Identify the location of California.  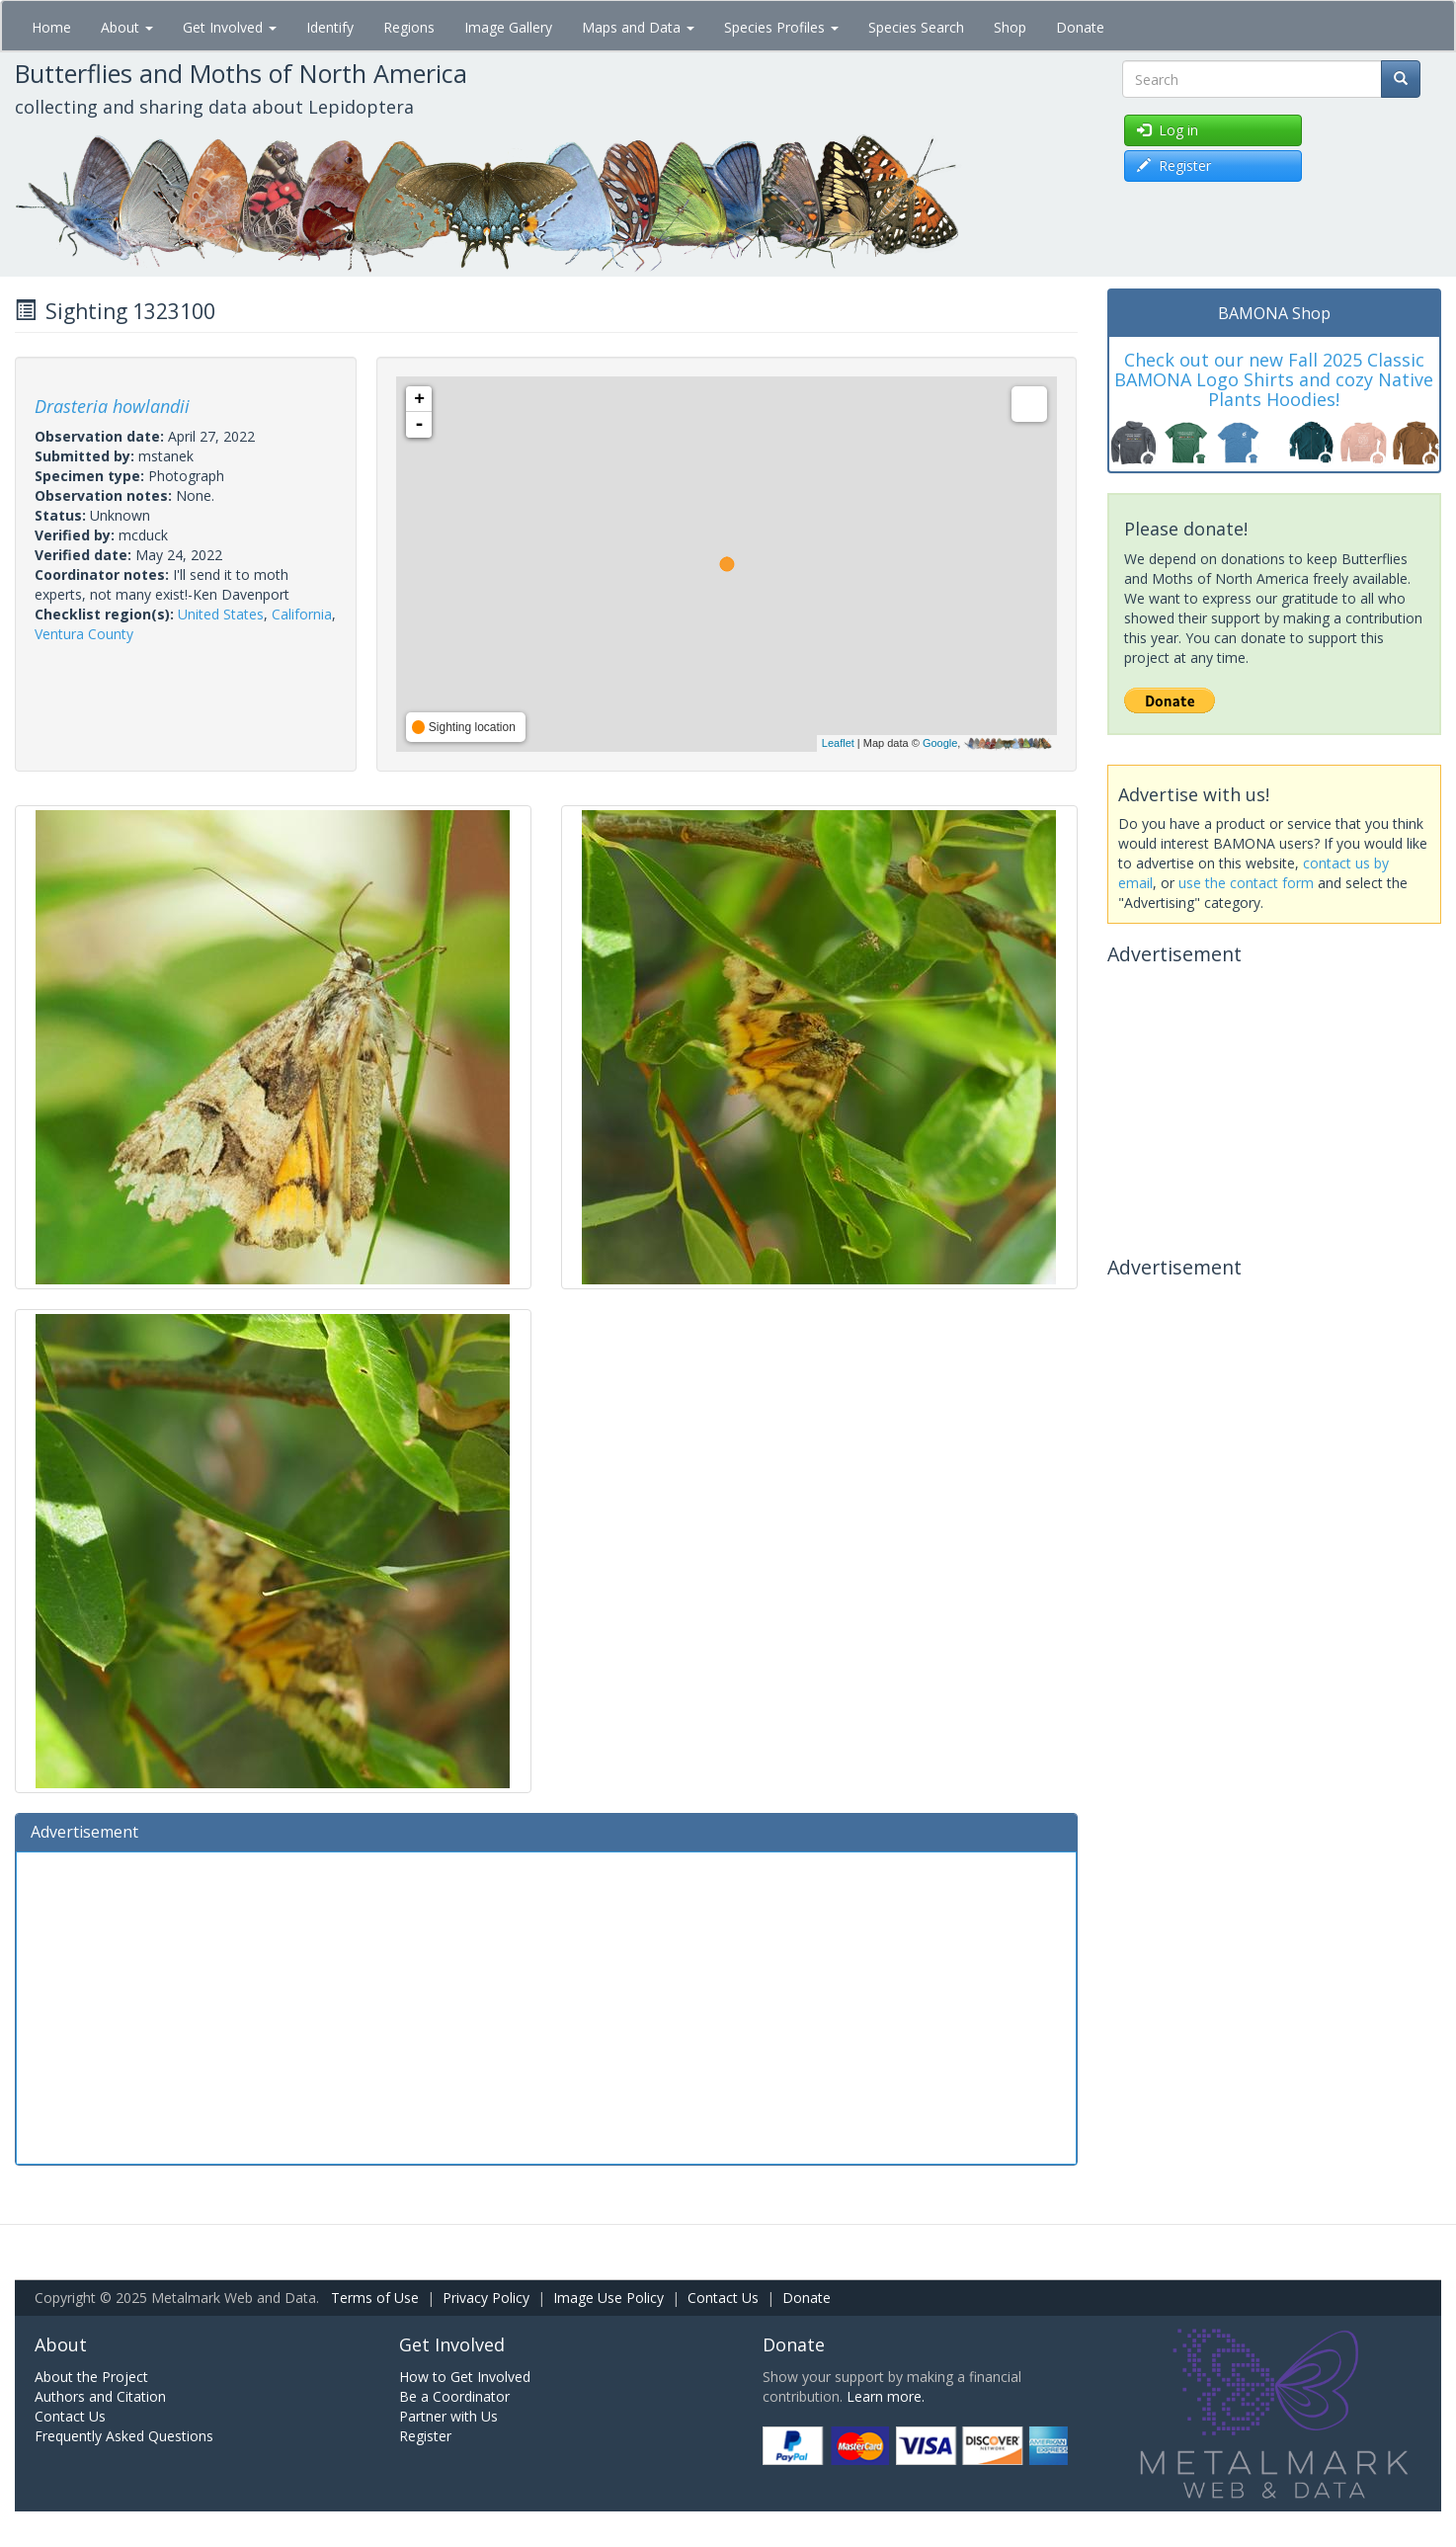
(302, 614).